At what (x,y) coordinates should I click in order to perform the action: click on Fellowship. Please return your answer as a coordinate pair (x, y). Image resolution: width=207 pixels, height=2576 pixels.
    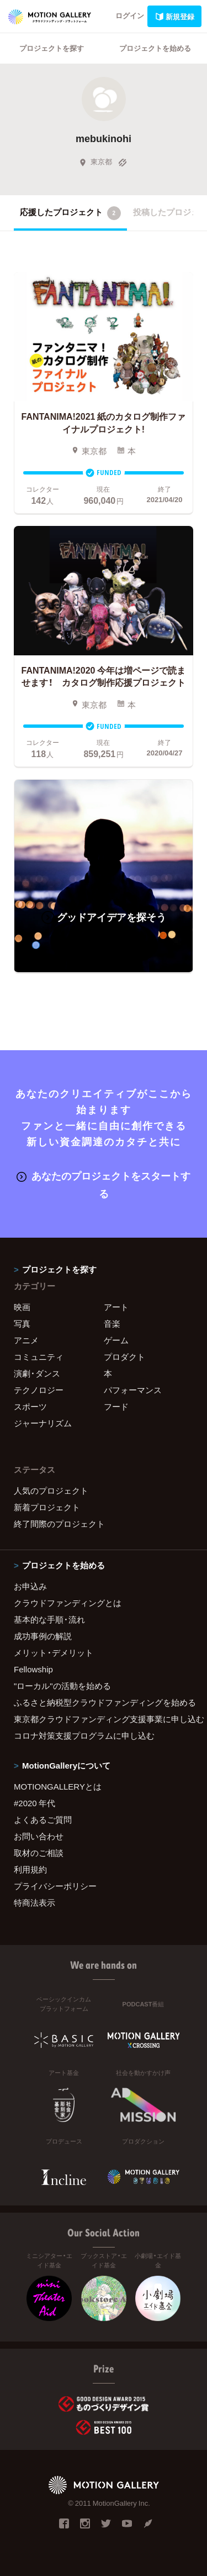
    Looking at the image, I should click on (33, 1669).